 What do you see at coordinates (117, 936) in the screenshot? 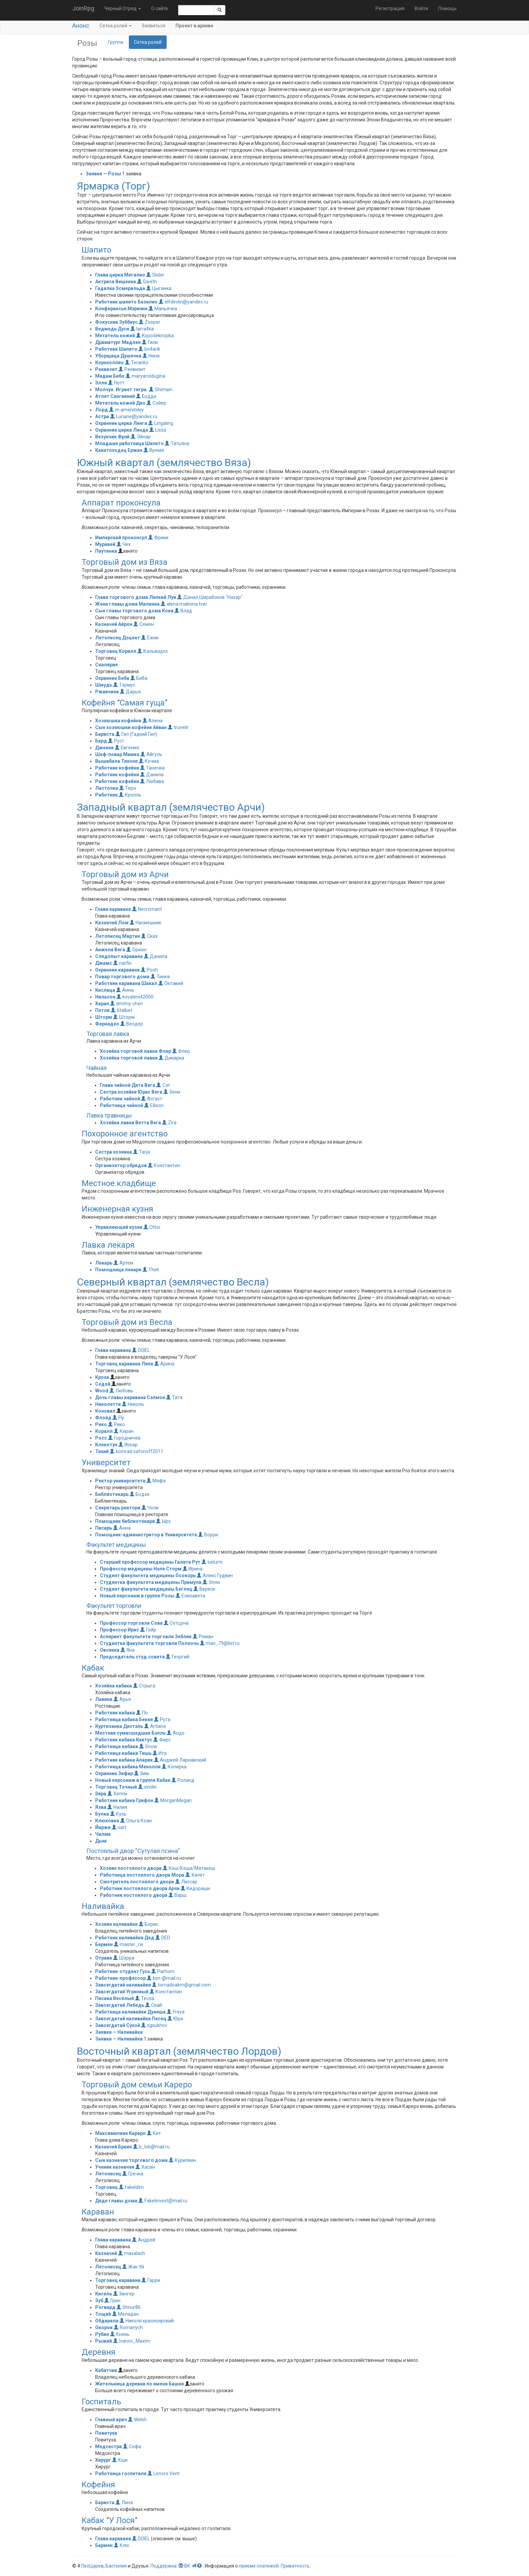
I see `Летописец Мартин` at bounding box center [117, 936].